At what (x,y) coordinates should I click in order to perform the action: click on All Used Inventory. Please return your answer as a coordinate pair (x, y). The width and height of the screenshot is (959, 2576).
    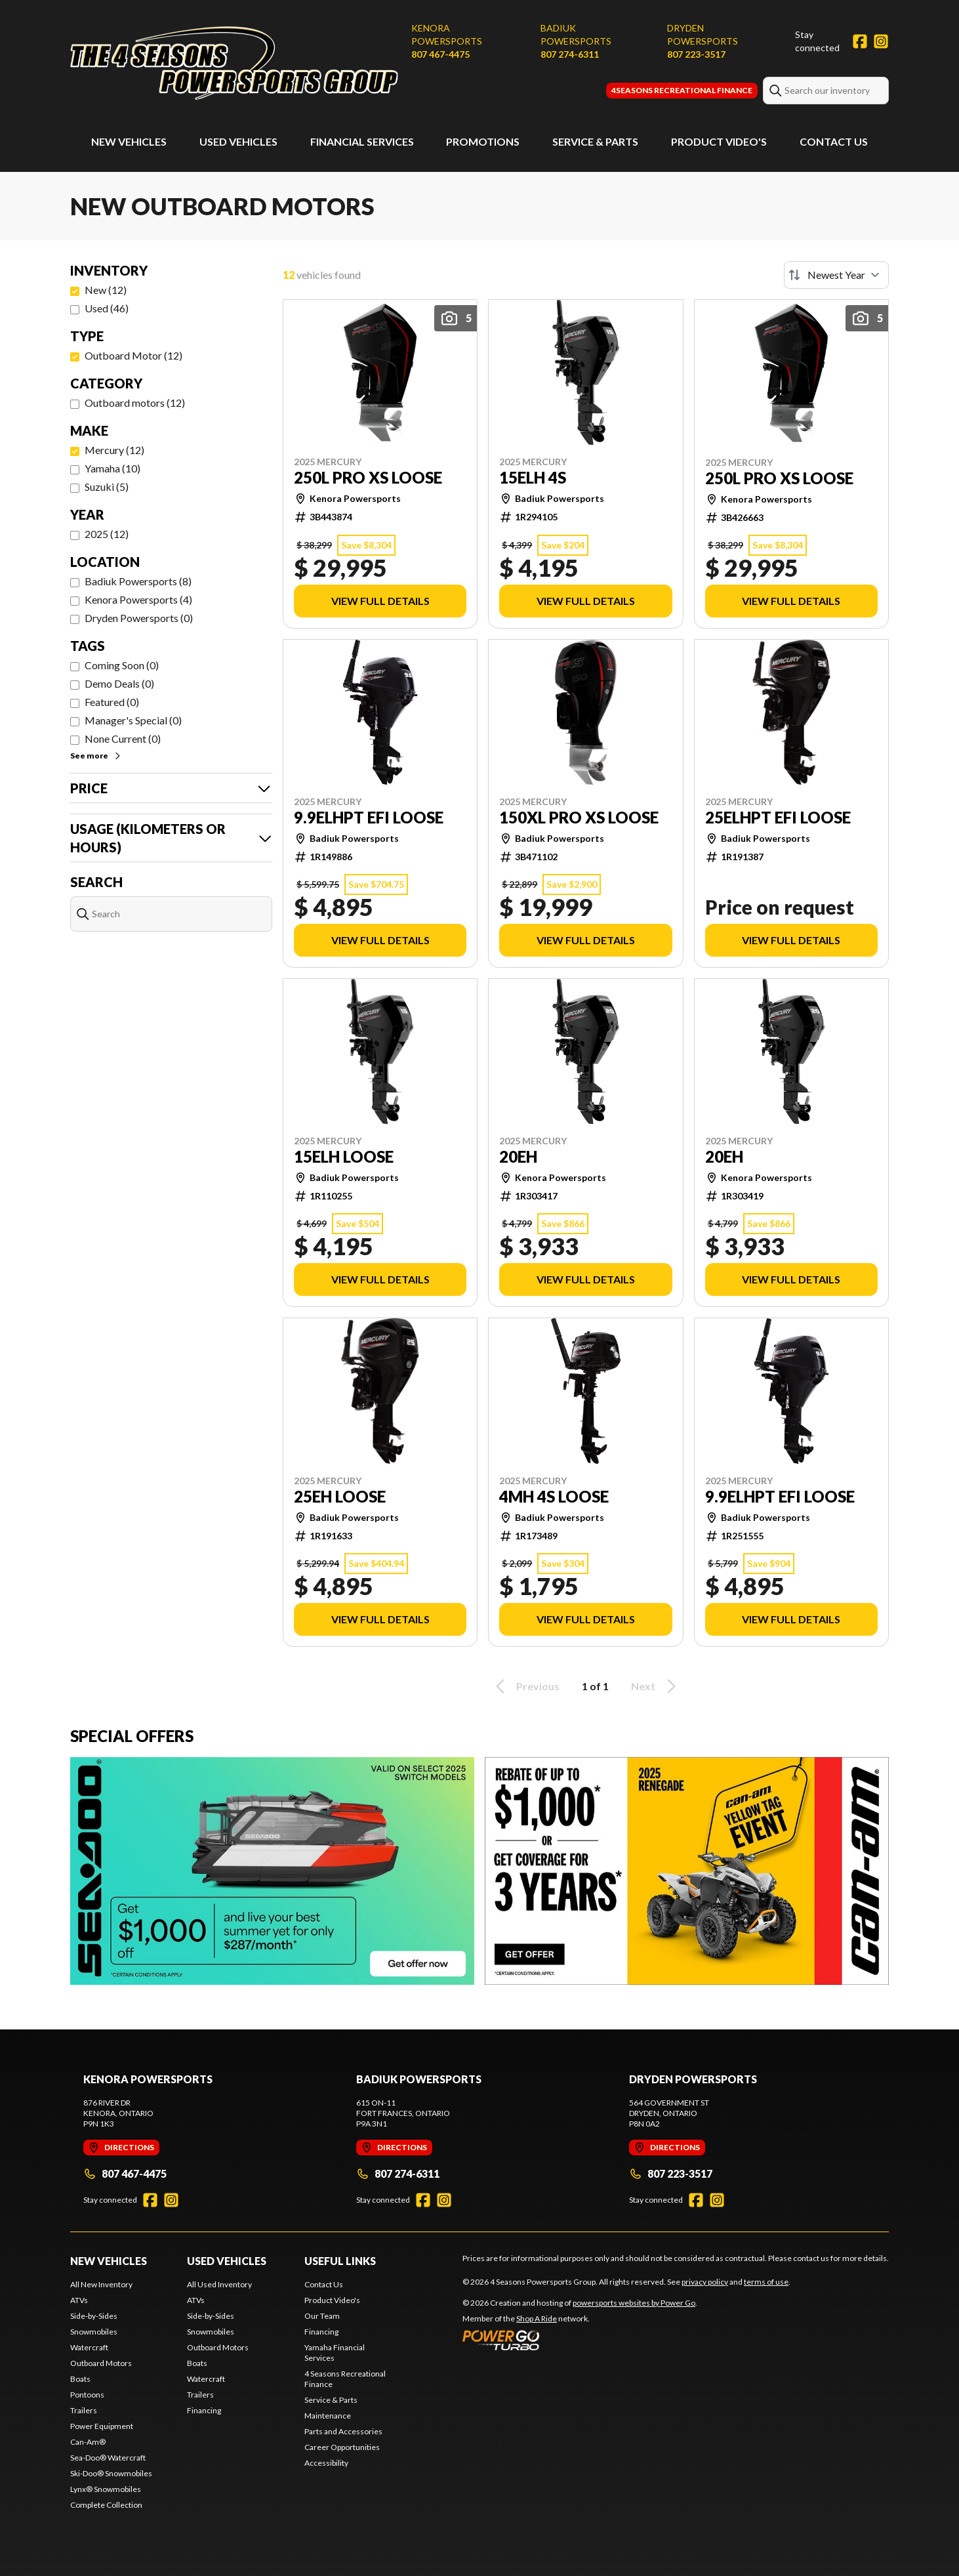
    Looking at the image, I should click on (219, 2284).